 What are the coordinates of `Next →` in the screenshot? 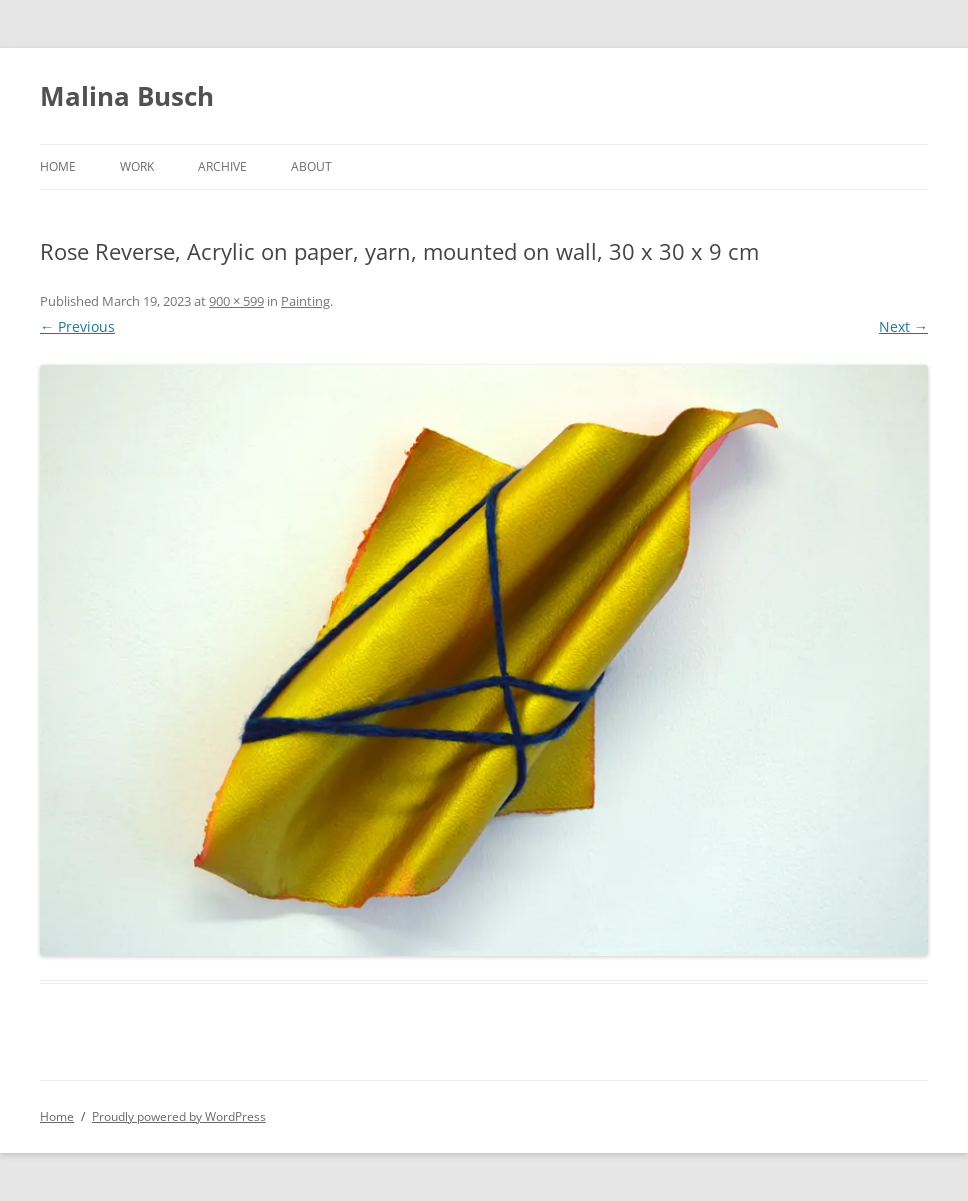 It's located at (903, 326).